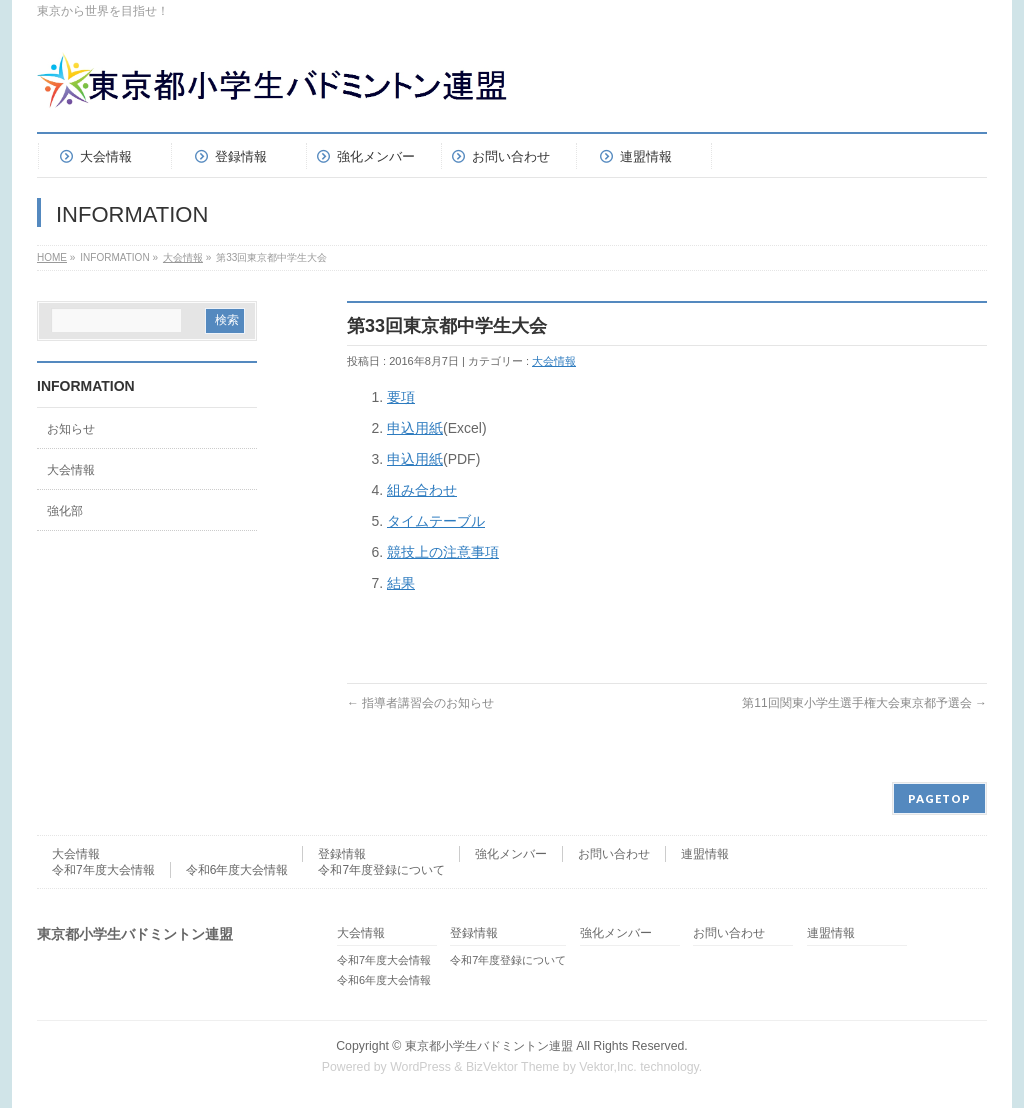  Describe the element at coordinates (401, 397) in the screenshot. I see `要項` at that location.